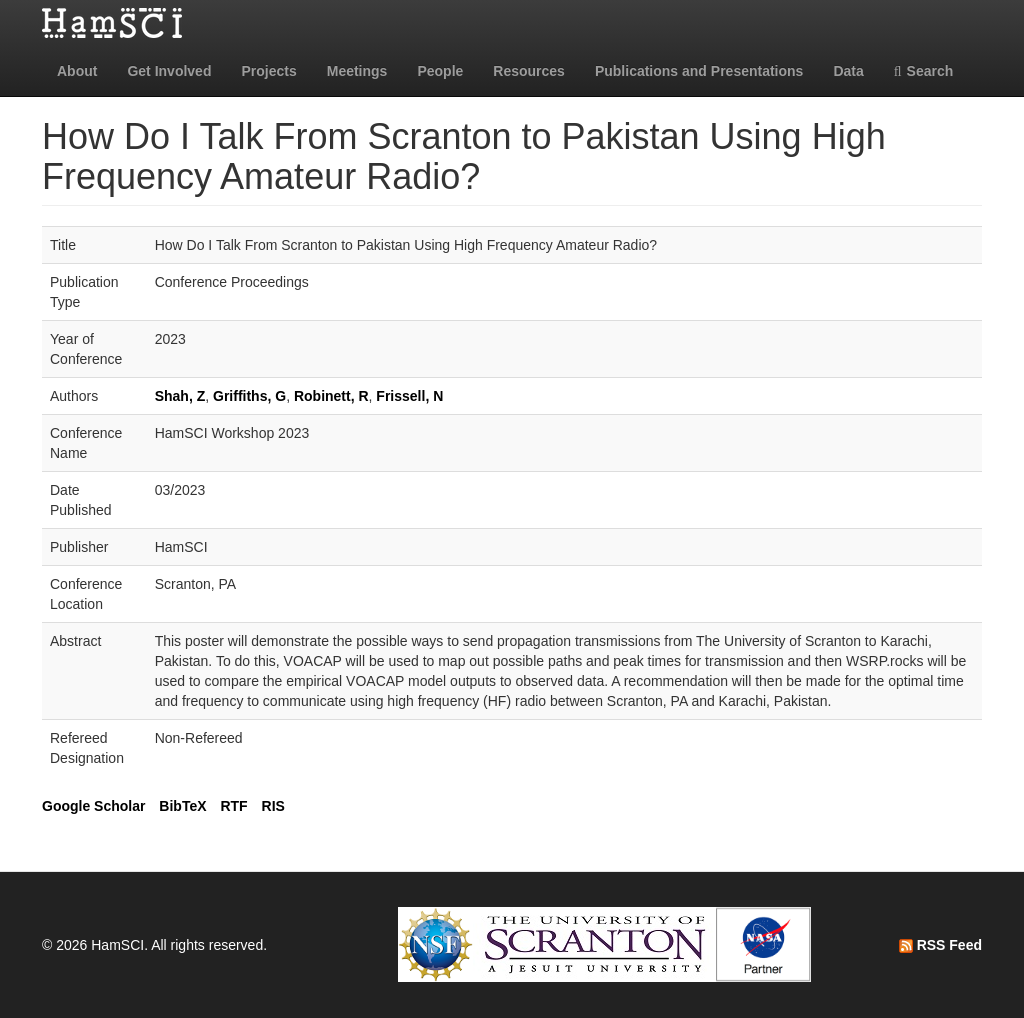  I want to click on Projects, so click(268, 71).